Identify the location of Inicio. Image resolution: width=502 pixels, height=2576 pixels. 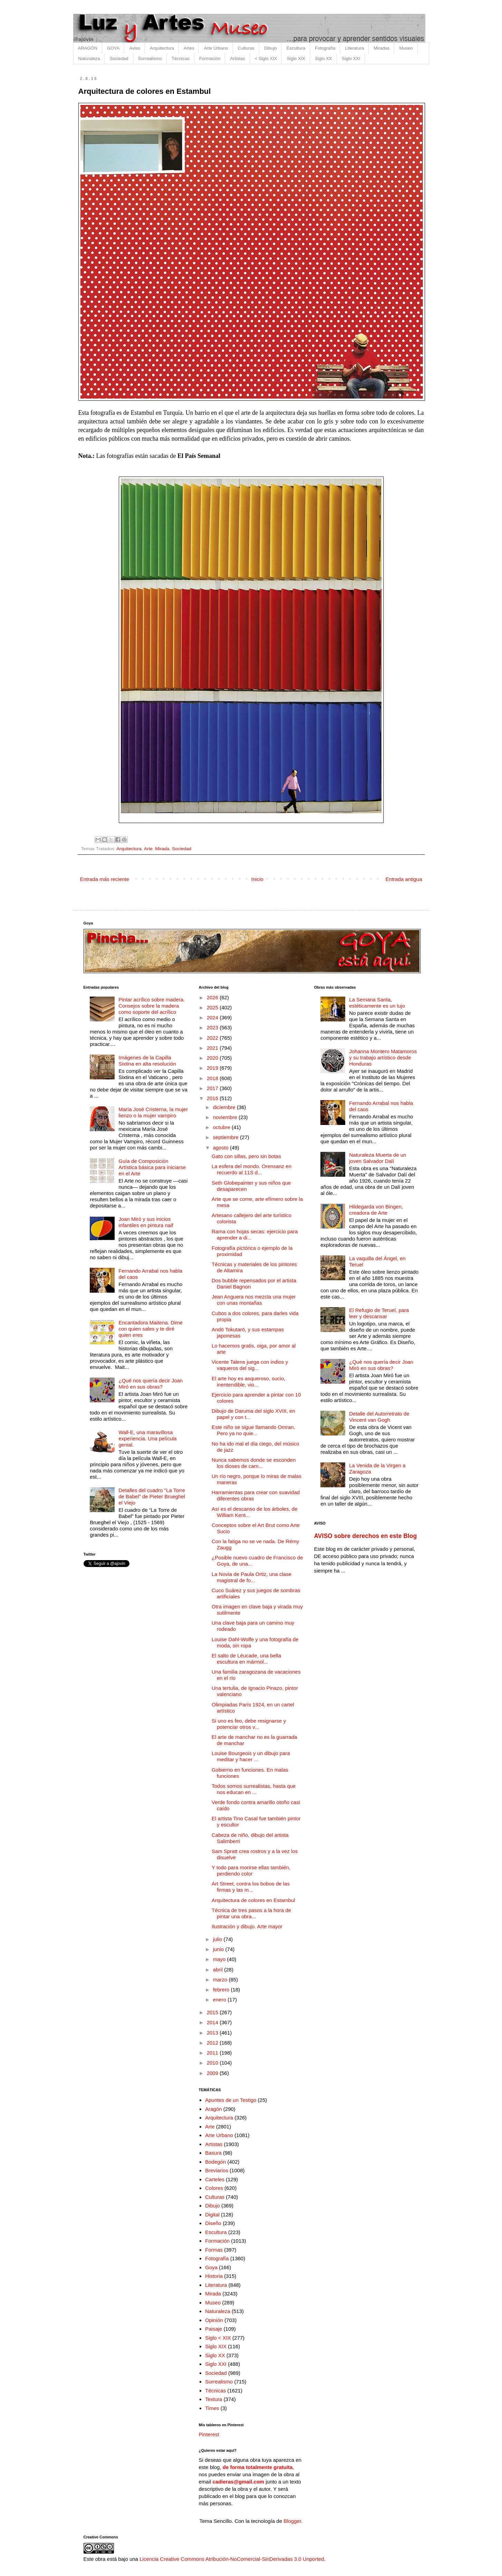
(257, 879).